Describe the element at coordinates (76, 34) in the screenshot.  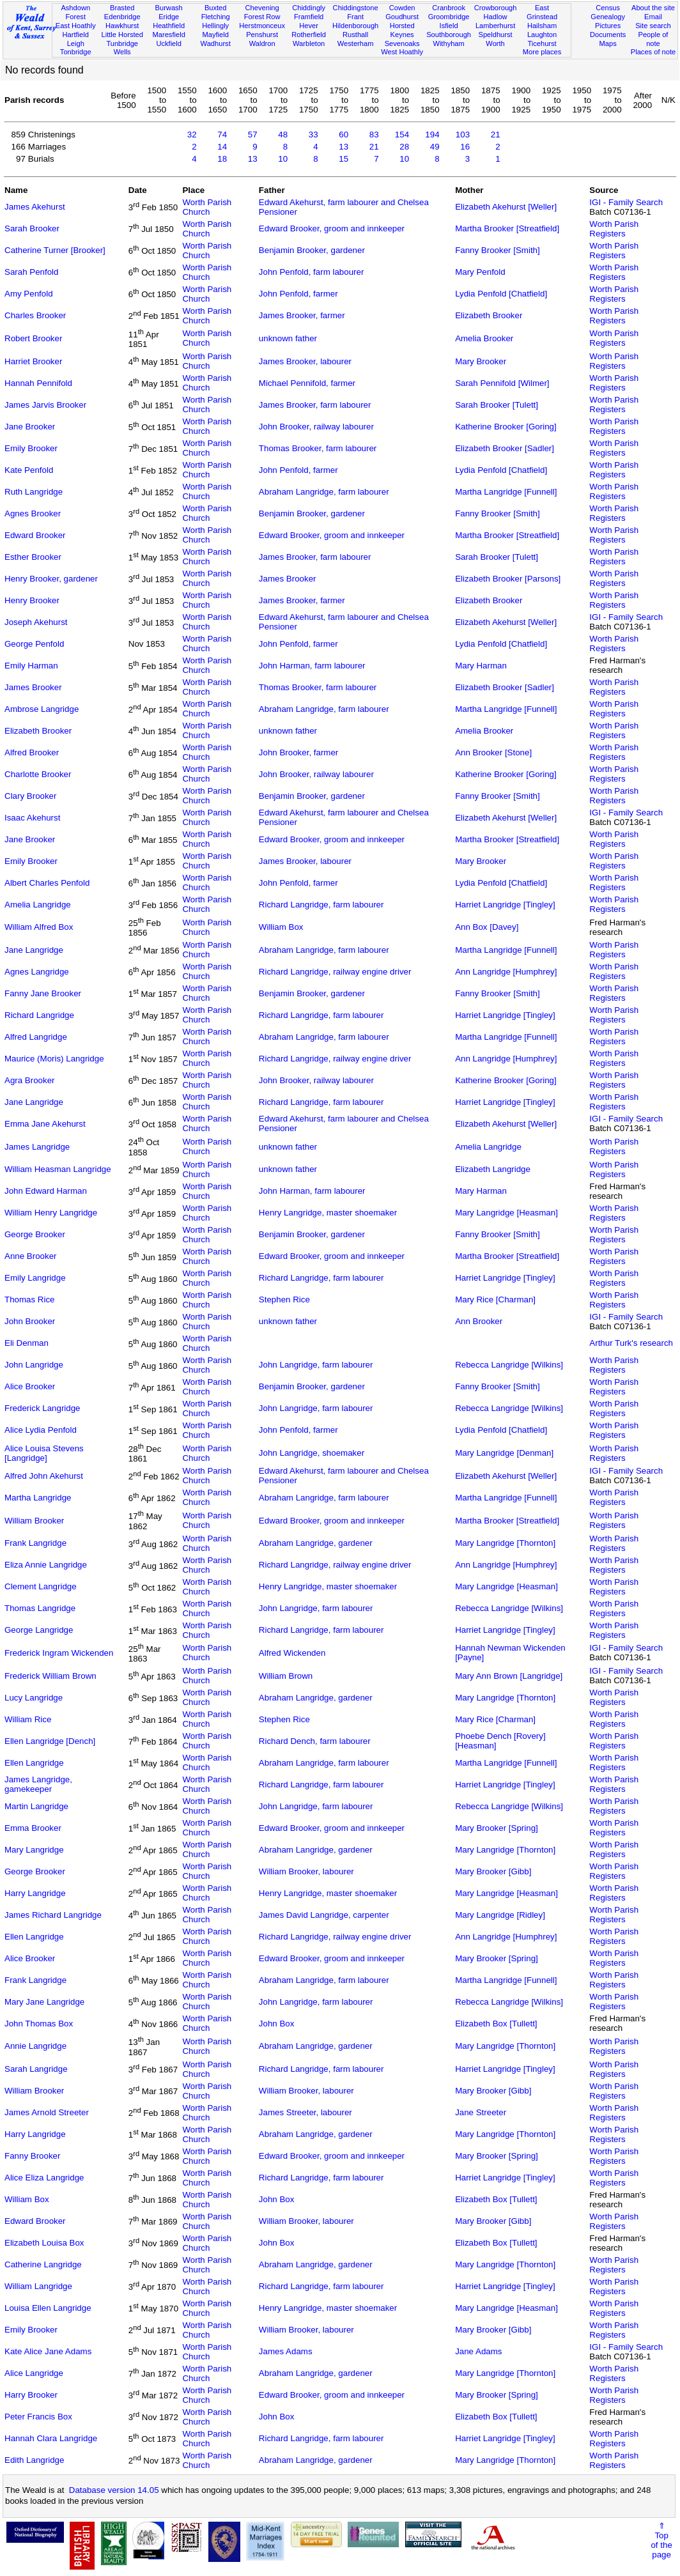
I see `Hartfield` at that location.